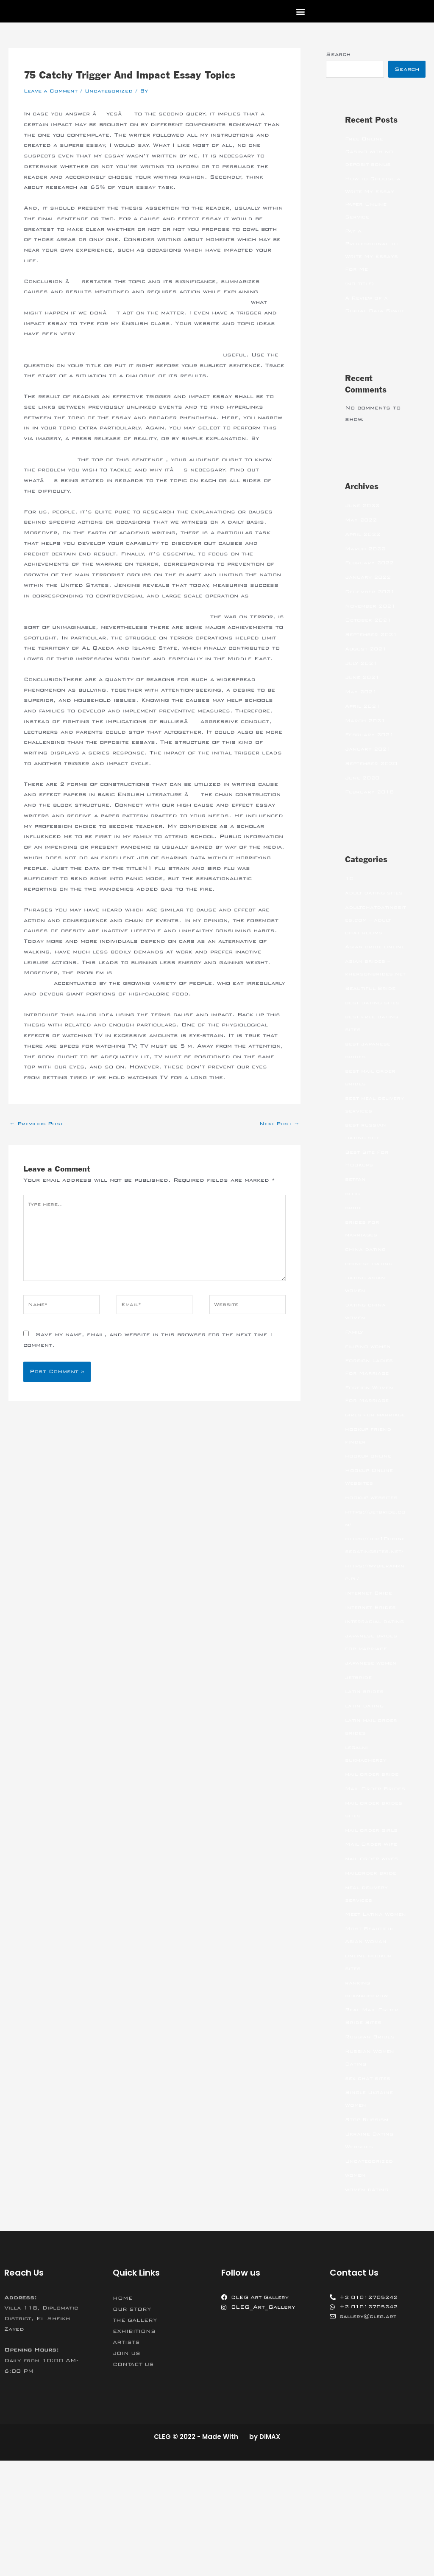 The height and width of the screenshot is (2576, 434). What do you see at coordinates (133, 2424) in the screenshot?
I see `OUR STORY` at bounding box center [133, 2424].